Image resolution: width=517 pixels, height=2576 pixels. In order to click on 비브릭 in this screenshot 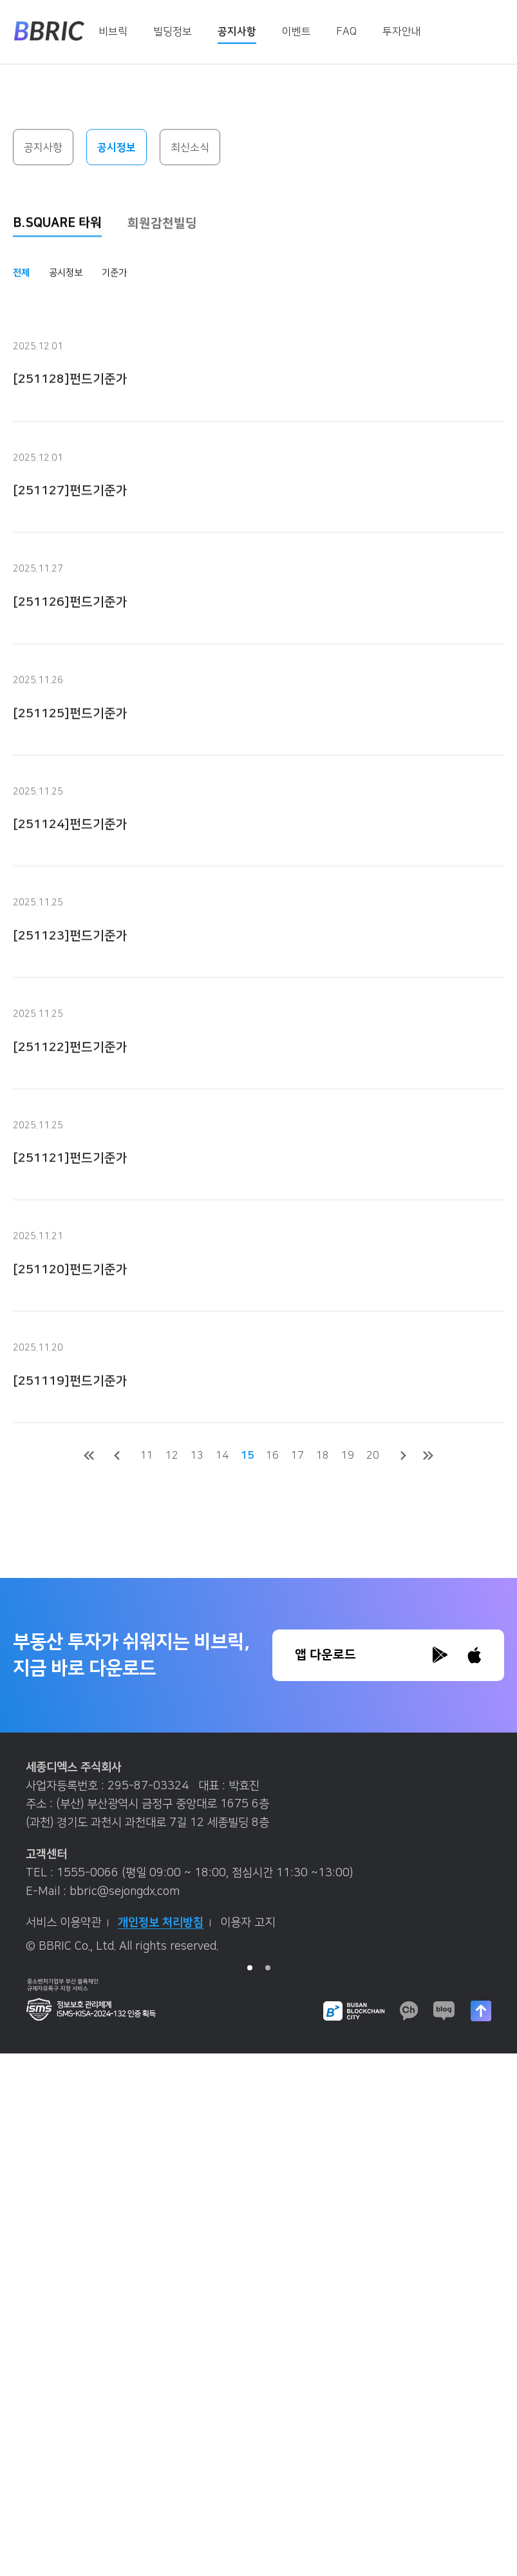, I will do `click(113, 31)`.